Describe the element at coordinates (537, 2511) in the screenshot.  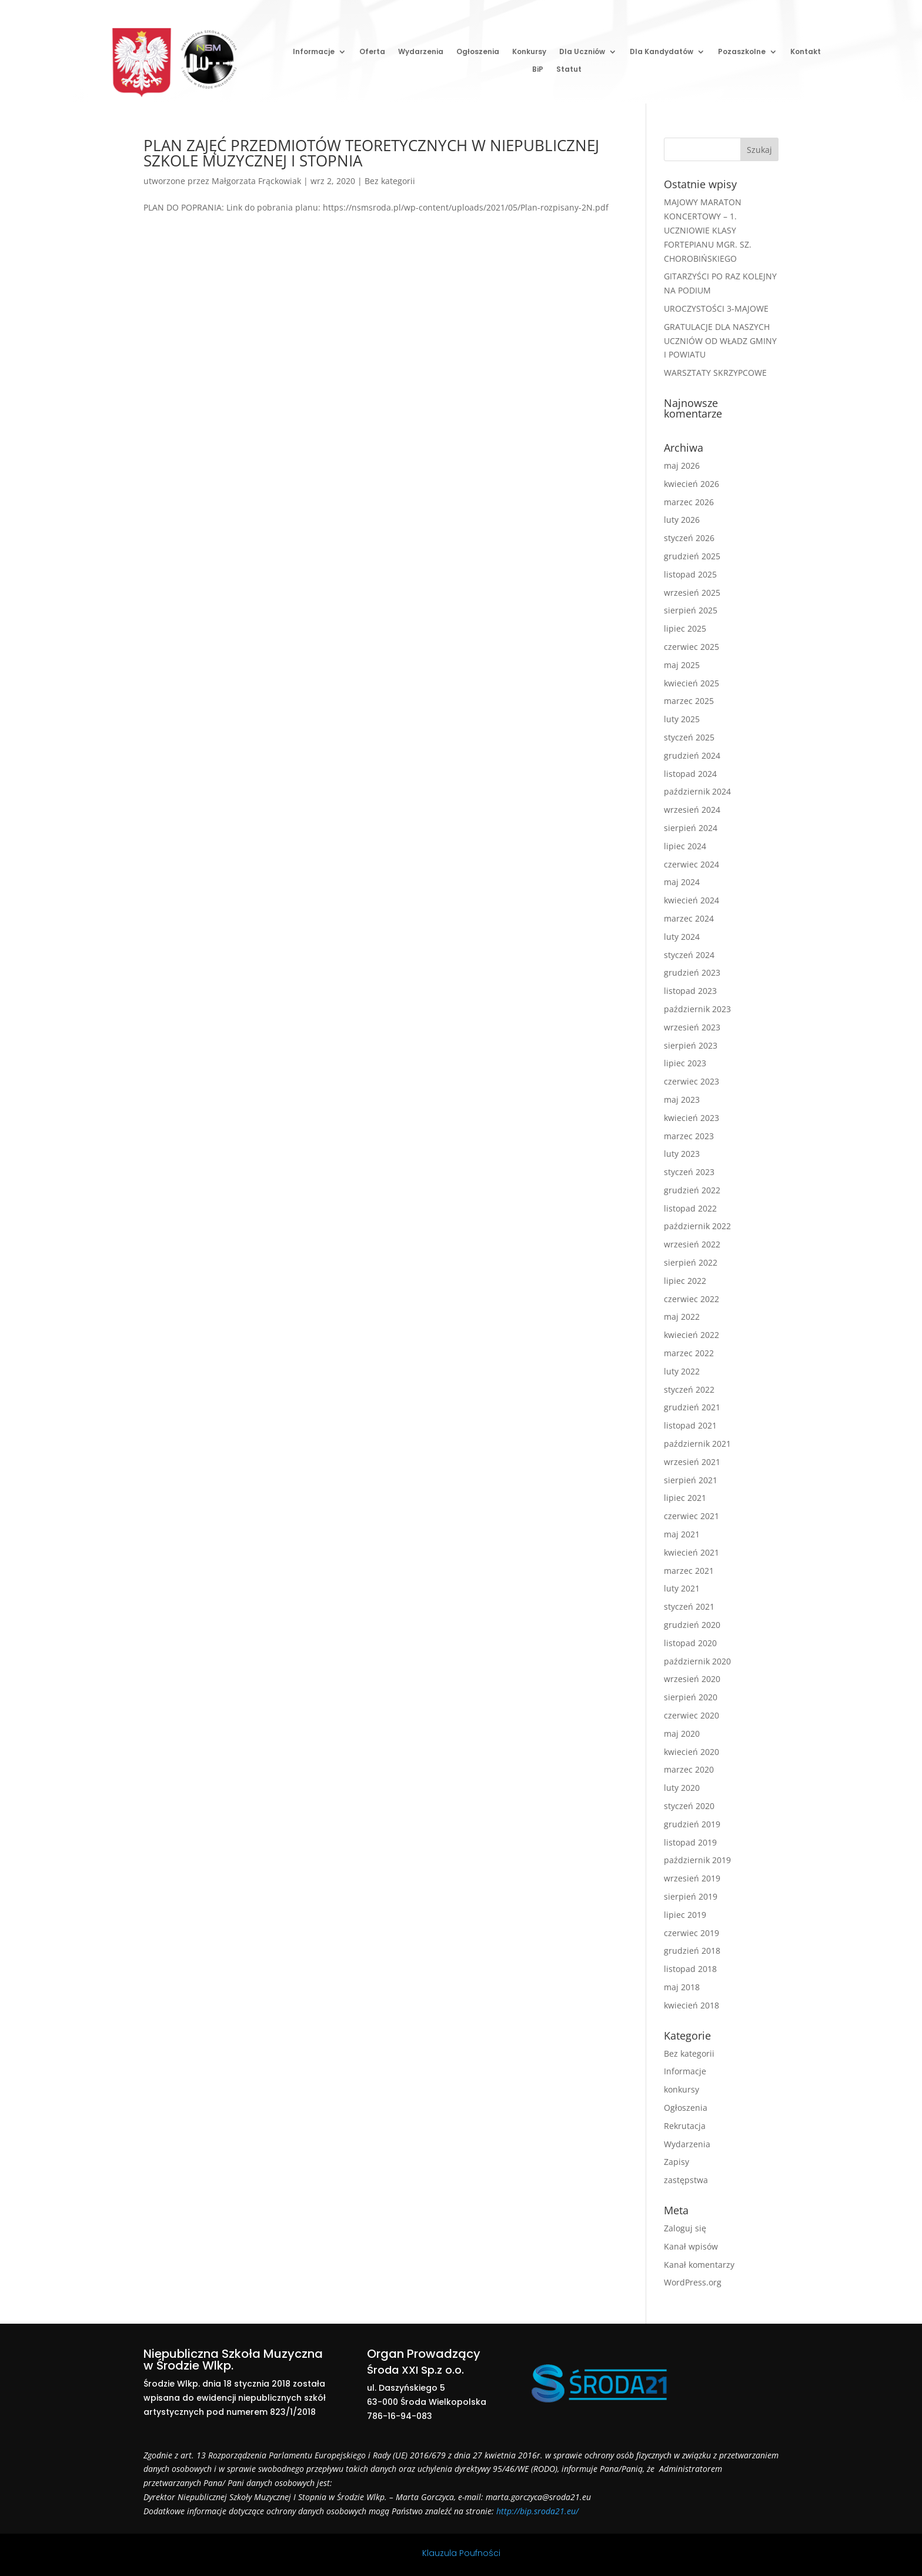
I see `http://bip.sroda21.eu/` at that location.